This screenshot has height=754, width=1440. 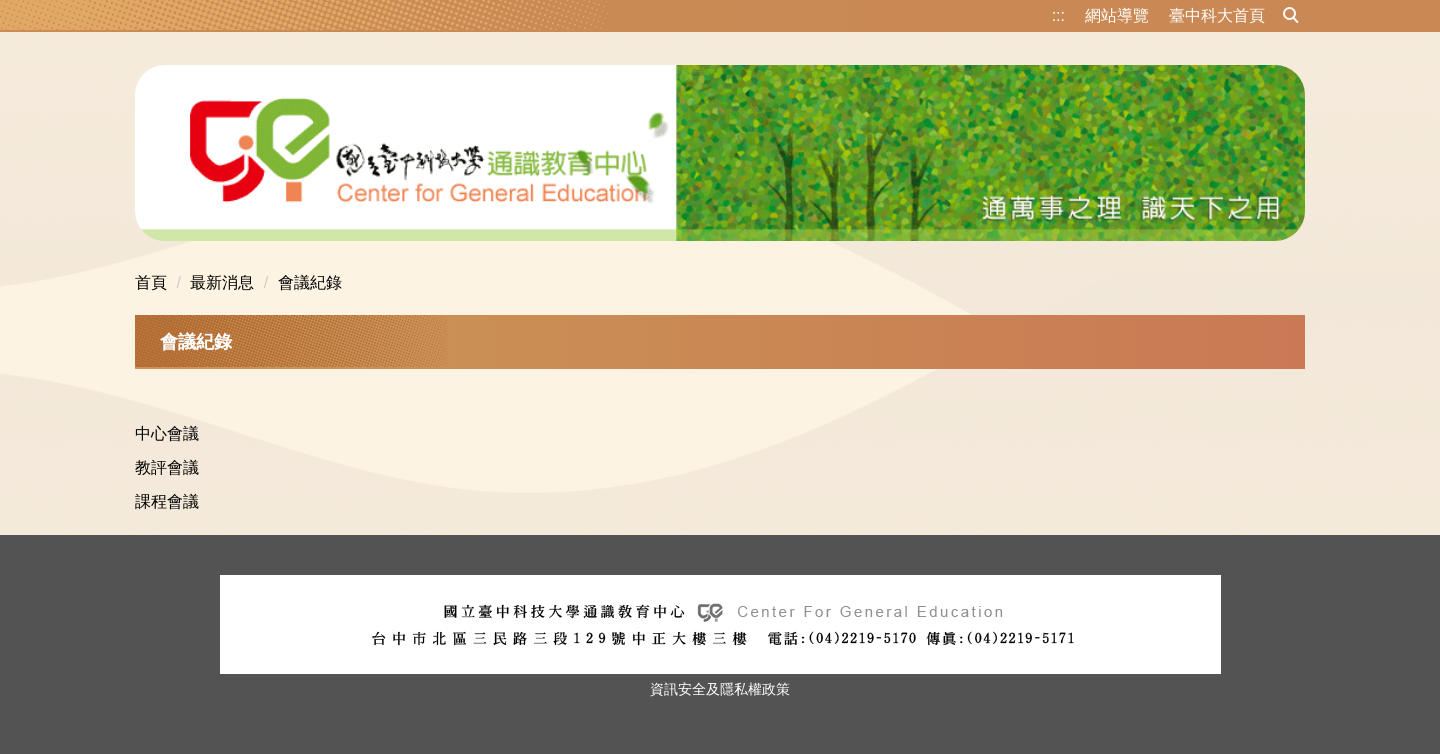 What do you see at coordinates (1217, 15) in the screenshot?
I see `臺中科大首頁` at bounding box center [1217, 15].